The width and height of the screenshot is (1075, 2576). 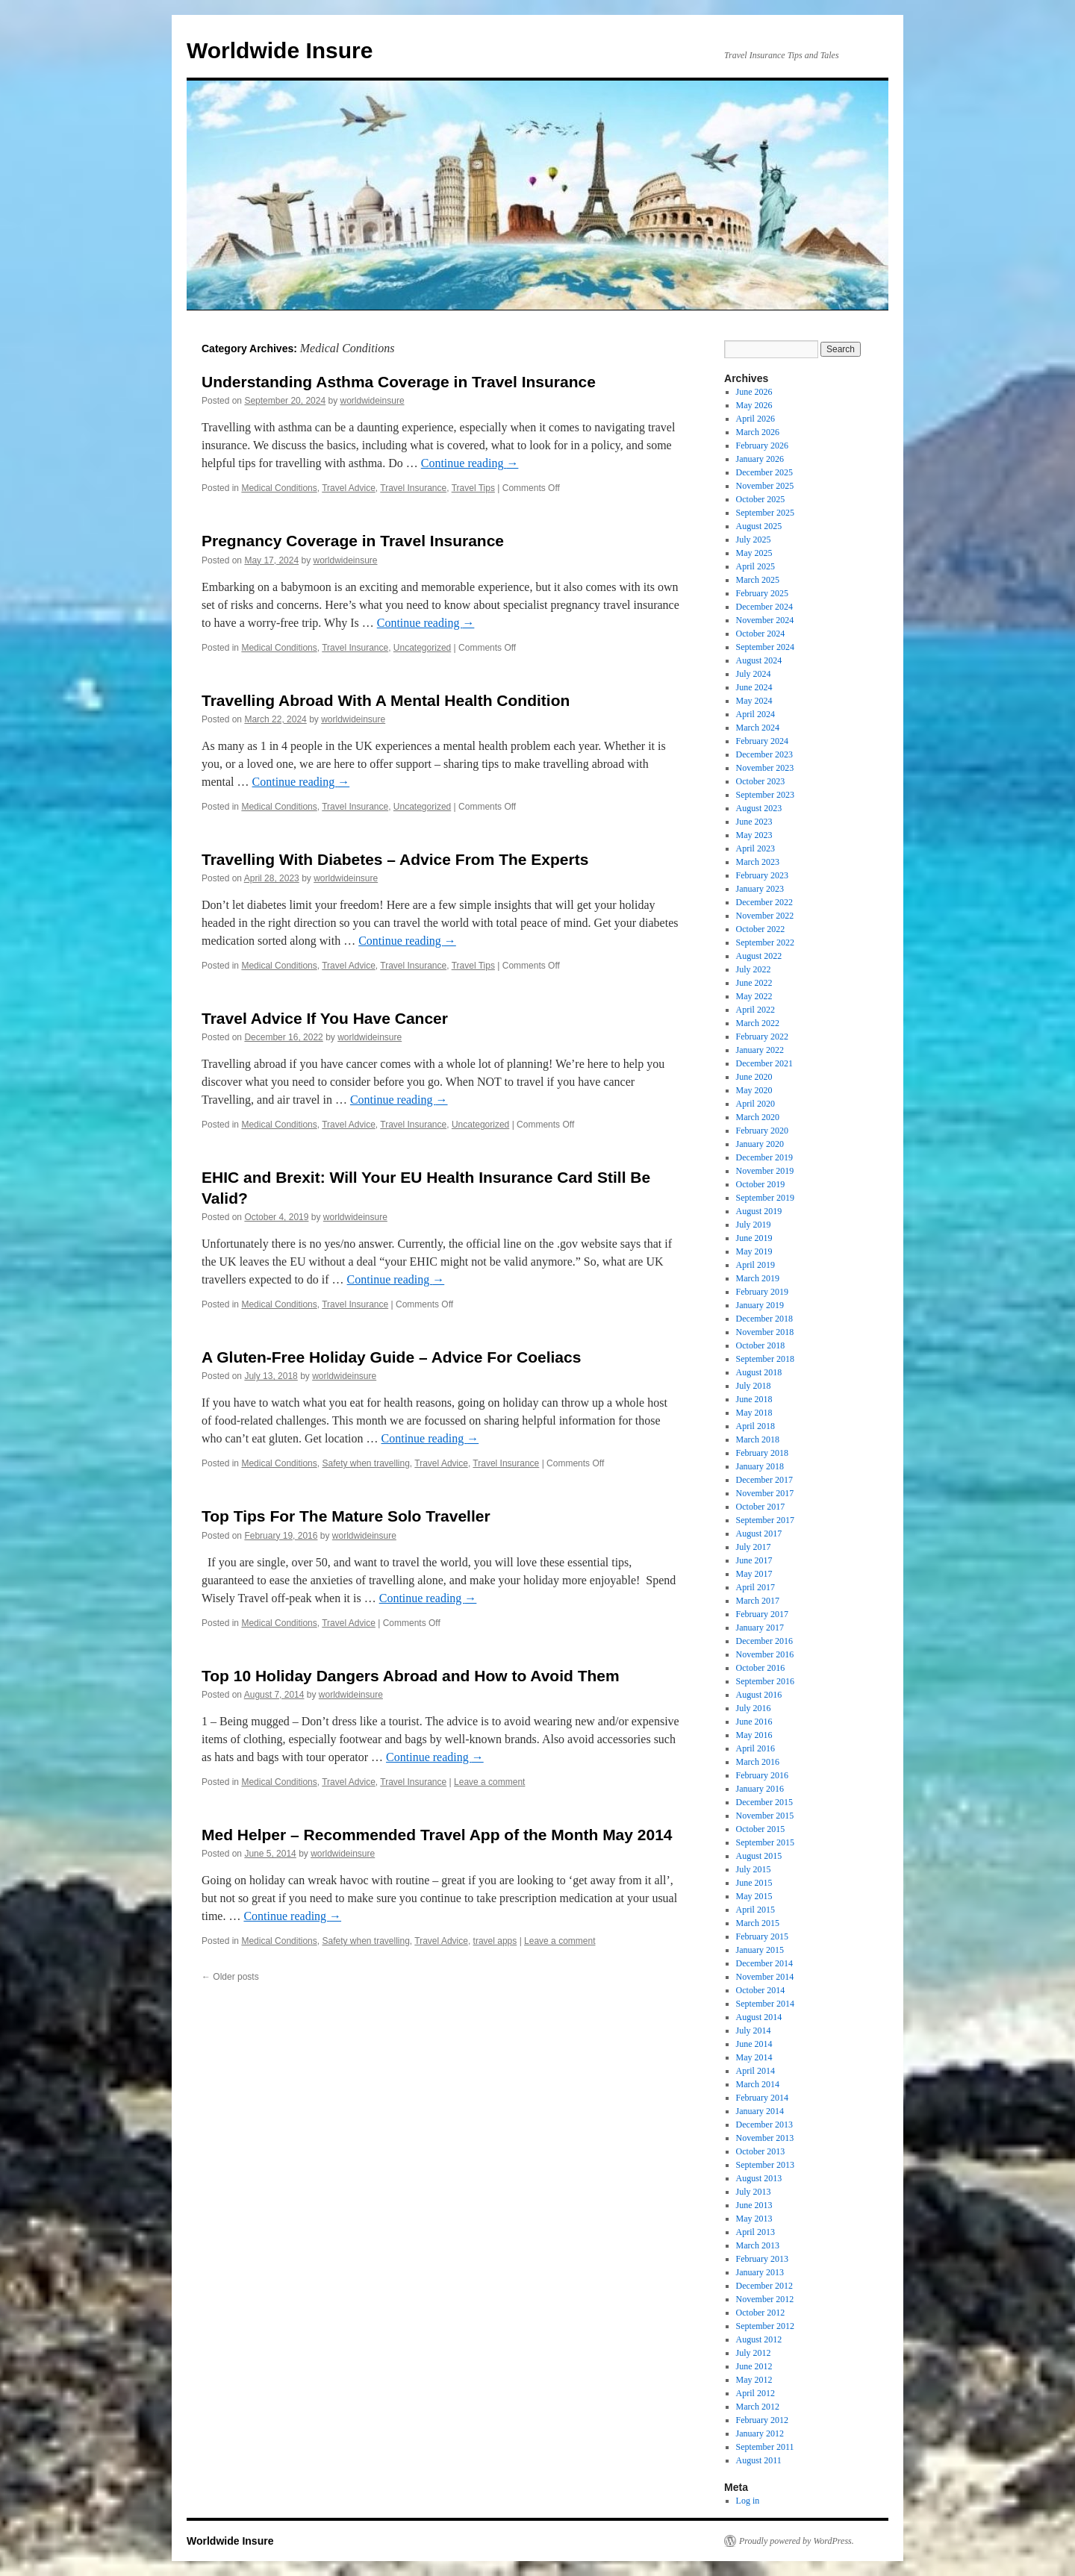 What do you see at coordinates (764, 902) in the screenshot?
I see `December 2022` at bounding box center [764, 902].